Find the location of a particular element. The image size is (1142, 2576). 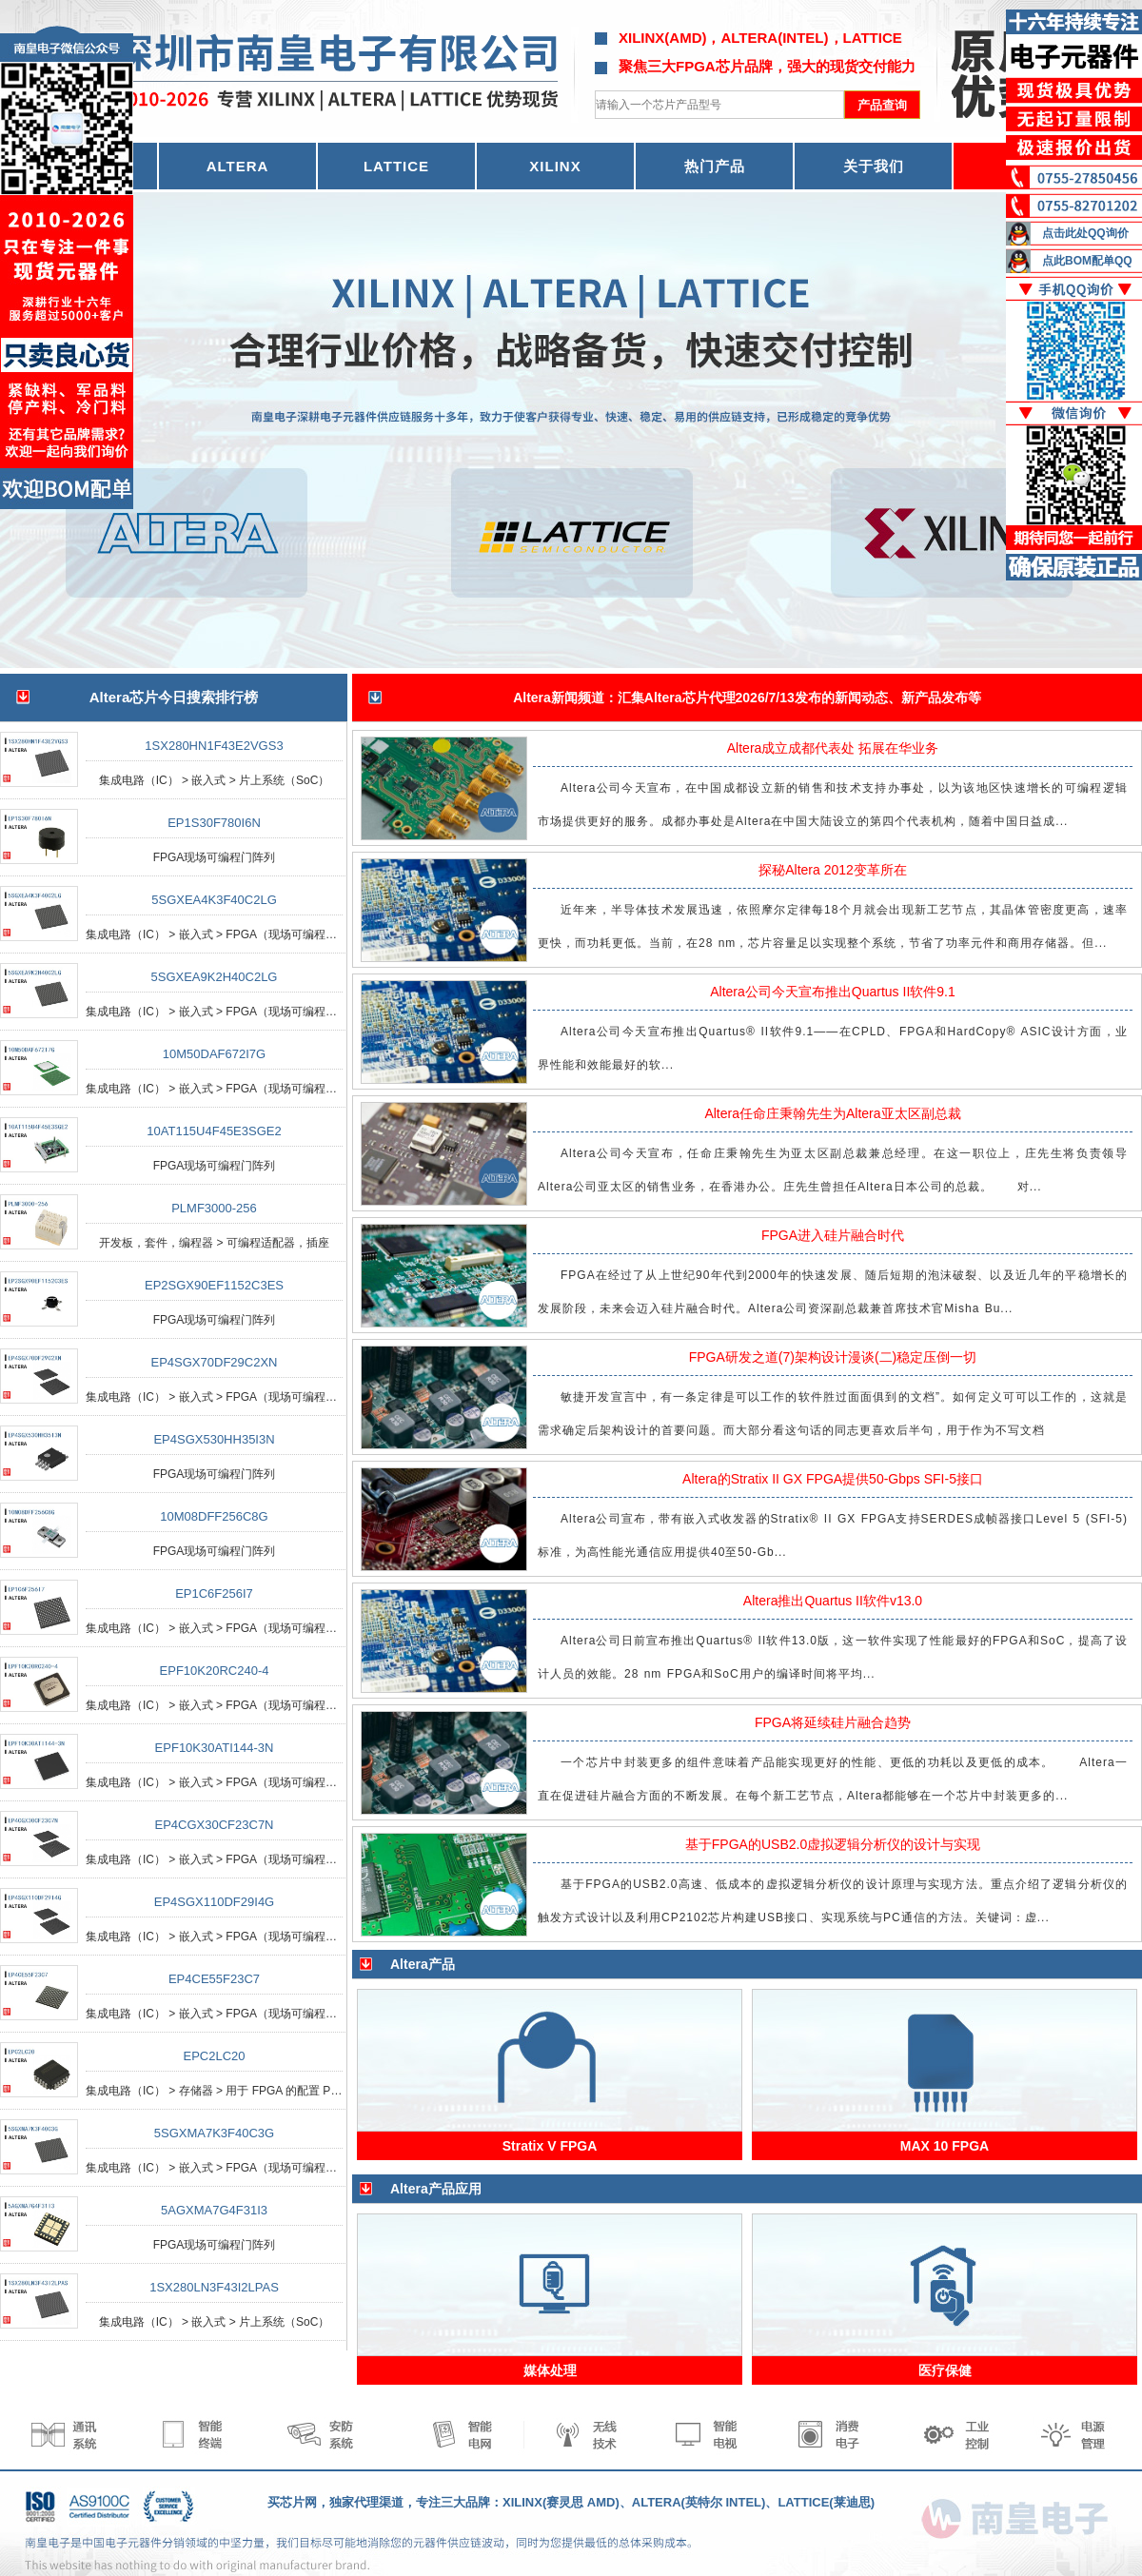

EP4SGX70DF29C2XN is located at coordinates (214, 1362).